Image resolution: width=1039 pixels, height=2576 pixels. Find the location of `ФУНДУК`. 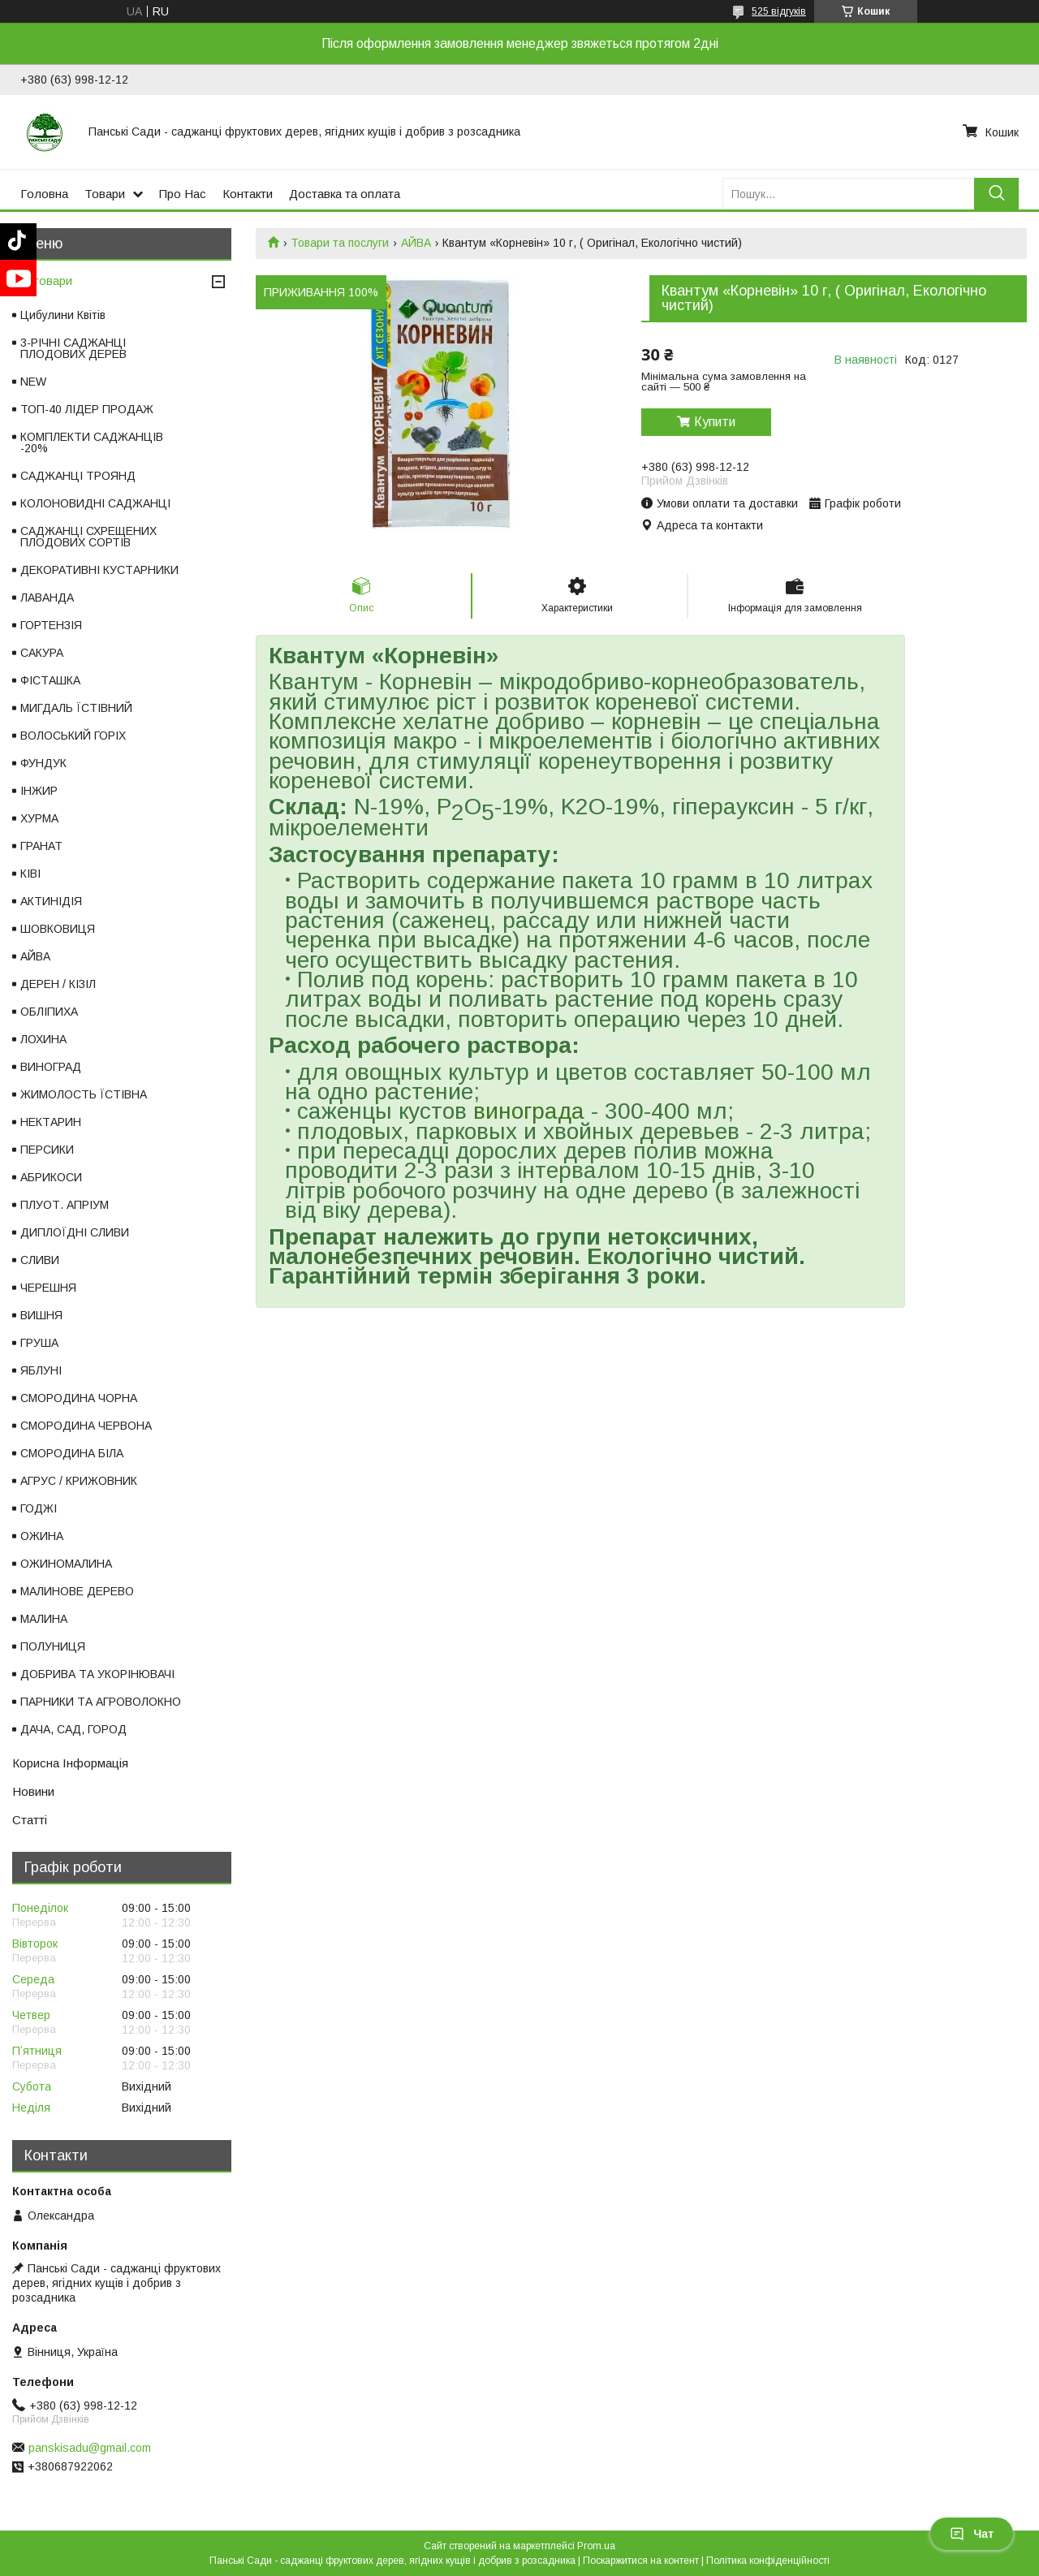

ФУНДУК is located at coordinates (43, 763).